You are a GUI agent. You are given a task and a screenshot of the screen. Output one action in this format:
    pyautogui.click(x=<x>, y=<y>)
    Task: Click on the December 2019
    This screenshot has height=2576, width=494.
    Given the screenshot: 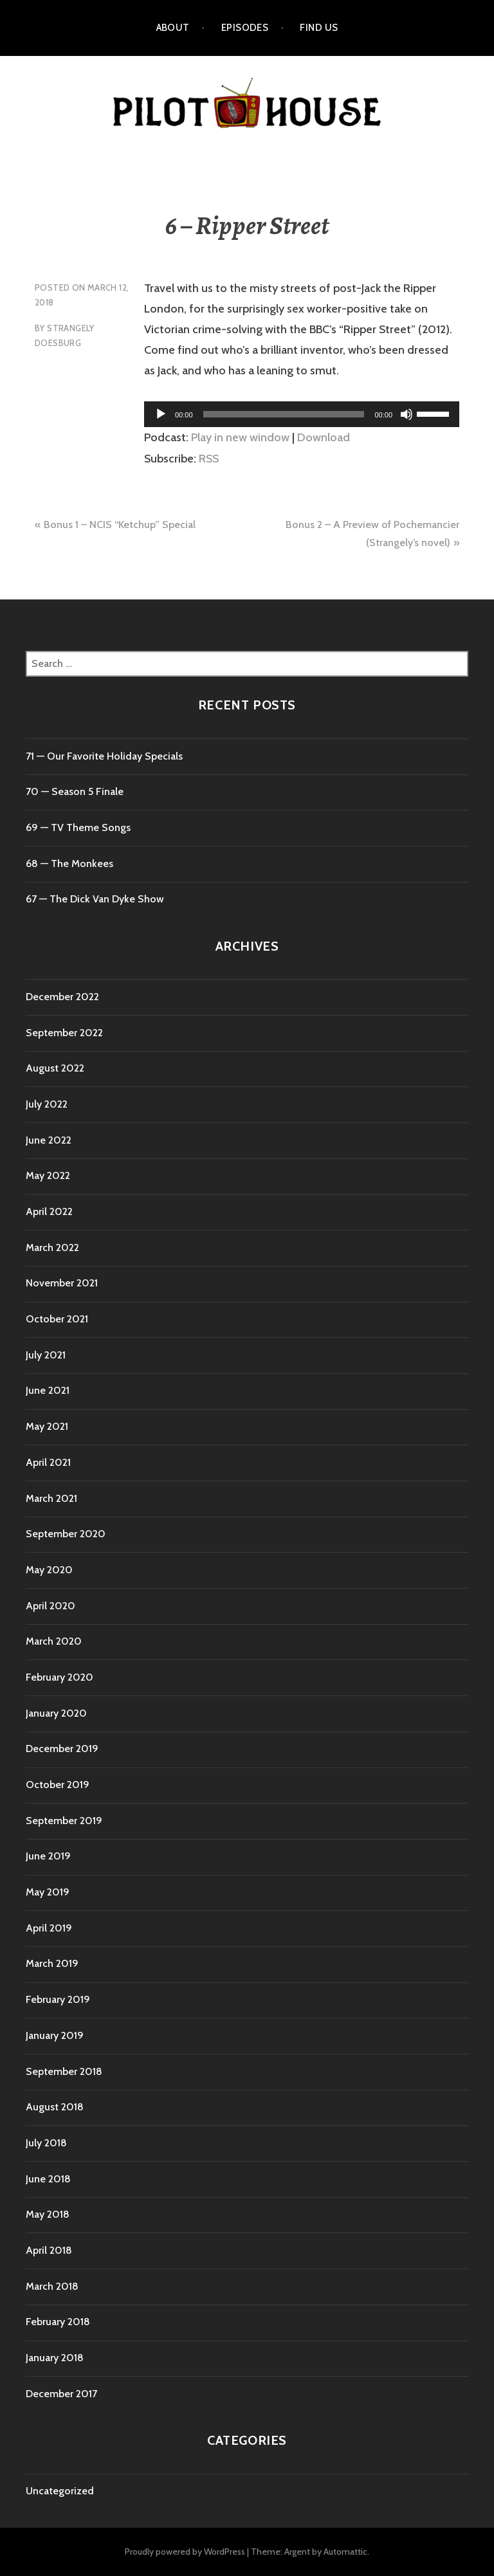 What is the action you would take?
    pyautogui.click(x=62, y=1748)
    